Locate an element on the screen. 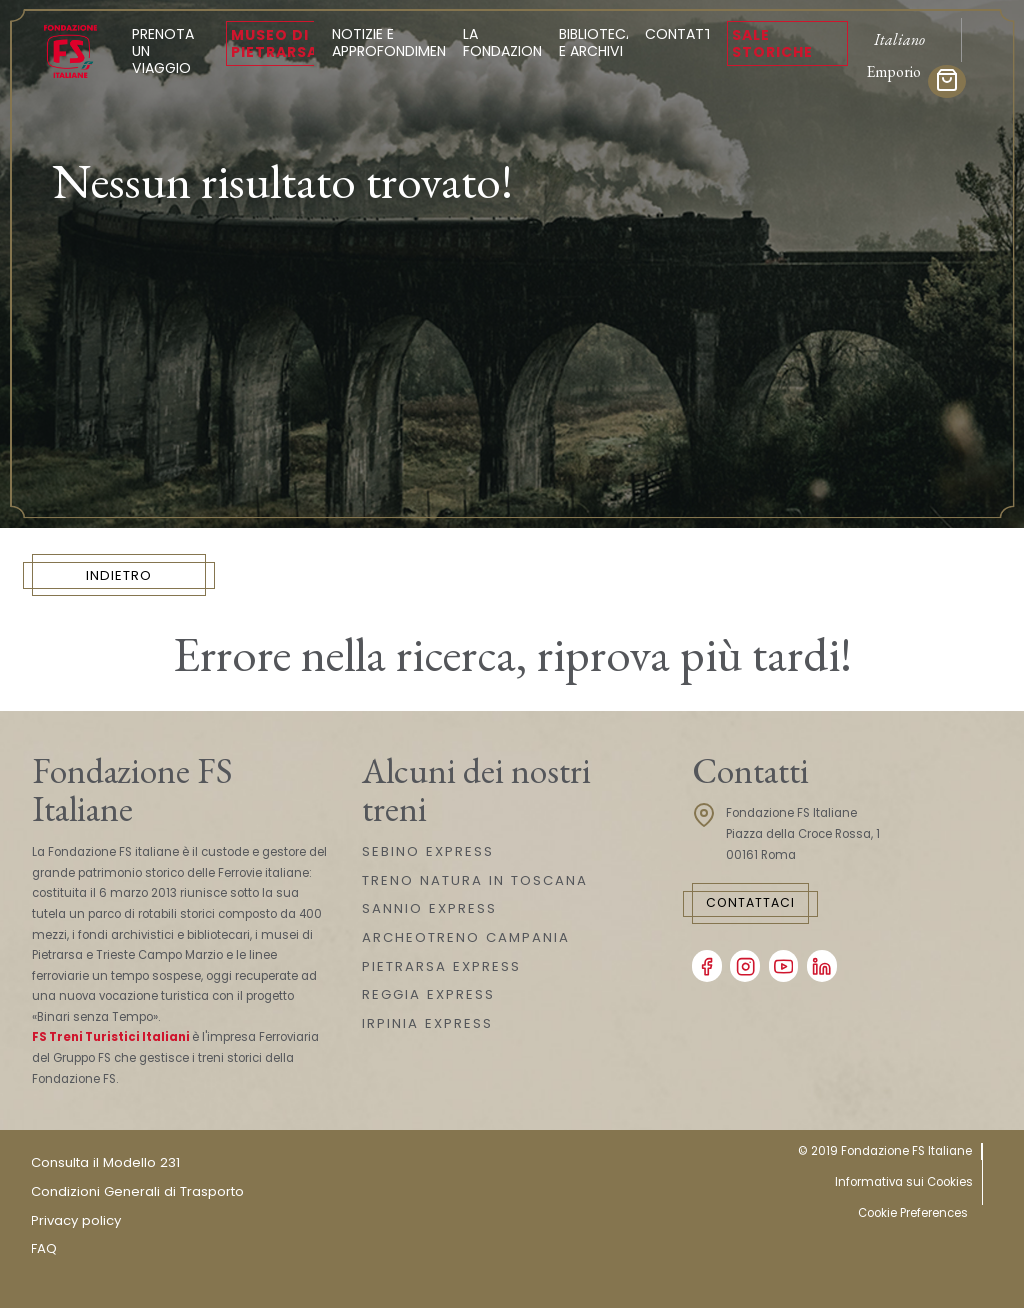 This screenshot has width=1024, height=1308. Condizioni Generali di Trasporto is located at coordinates (137, 1191).